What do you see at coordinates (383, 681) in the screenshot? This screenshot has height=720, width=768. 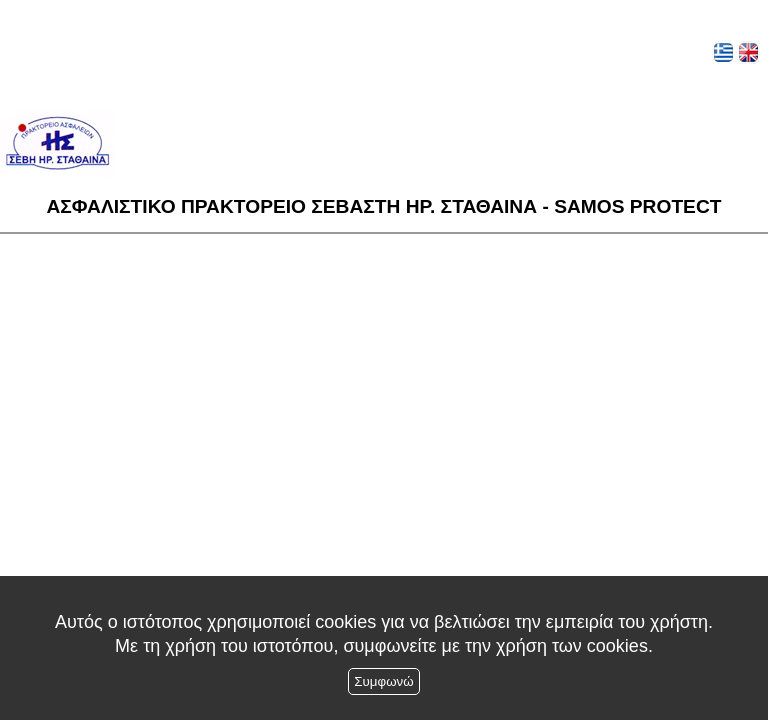 I see `Συμφωνώ` at bounding box center [383, 681].